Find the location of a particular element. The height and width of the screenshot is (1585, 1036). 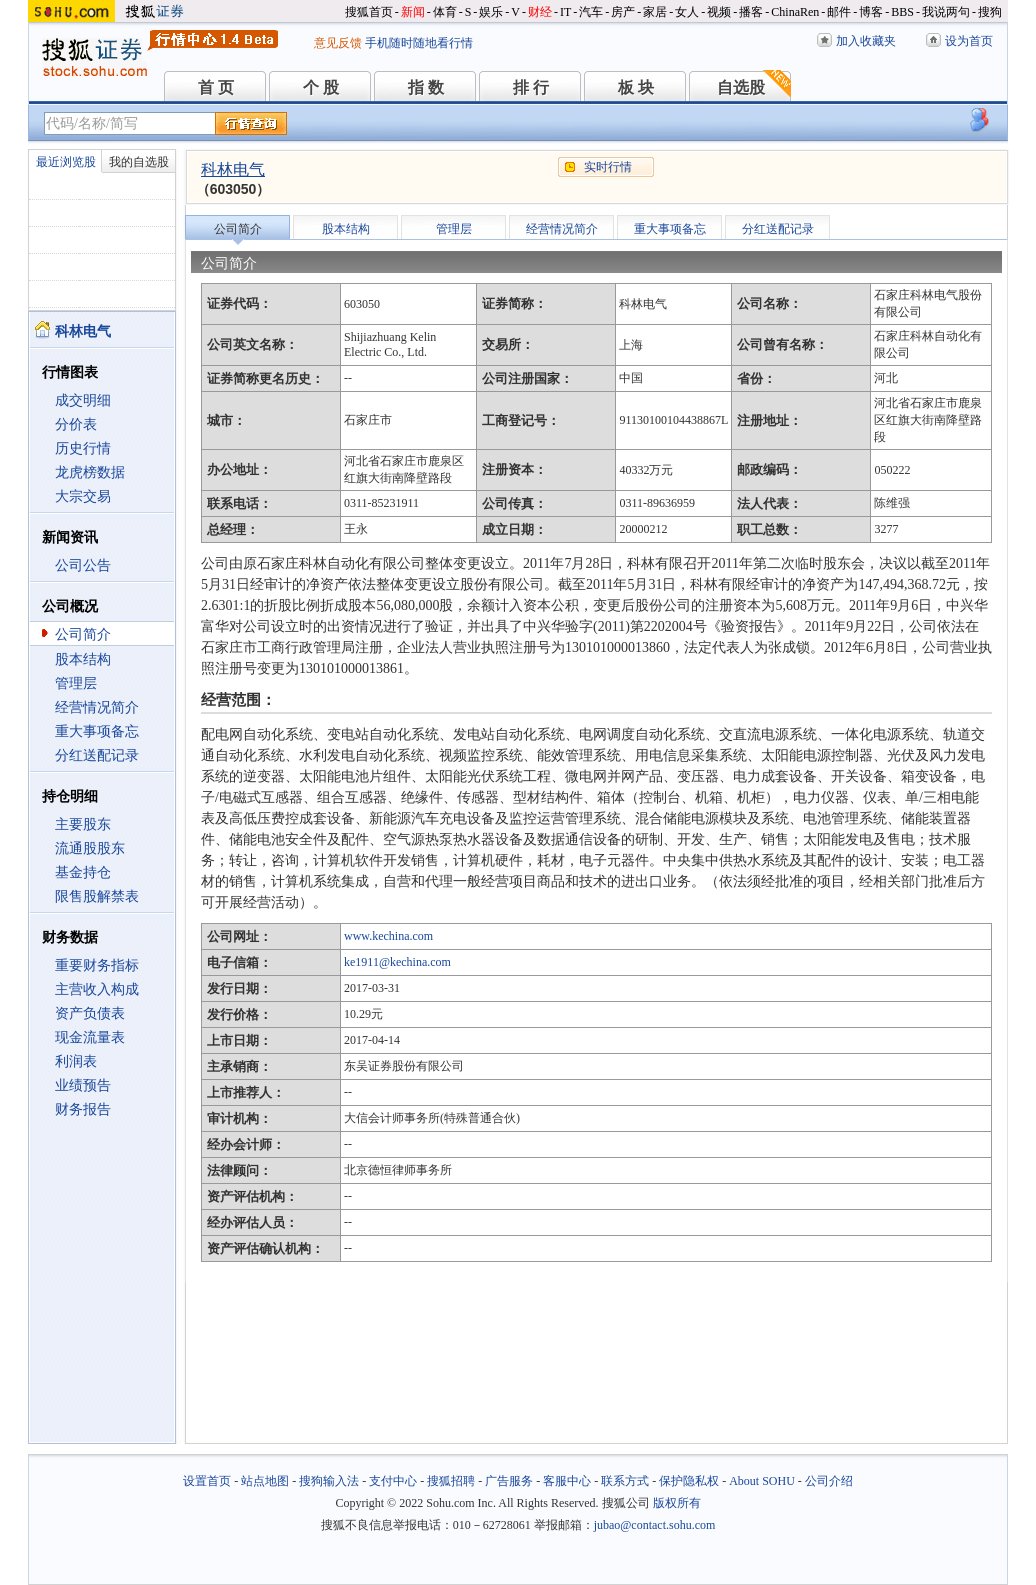

意见反馈 is located at coordinates (338, 43).